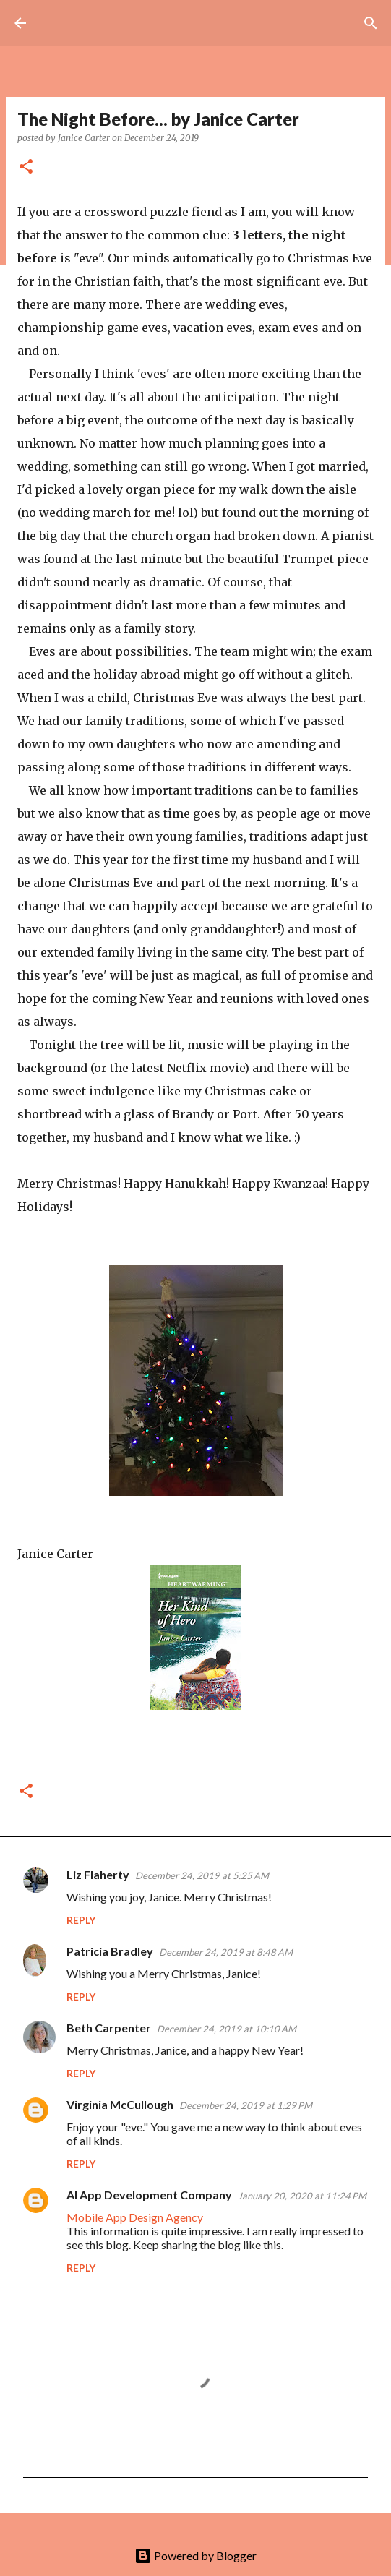 This screenshot has height=2576, width=391. I want to click on [Search], so click(370, 23).